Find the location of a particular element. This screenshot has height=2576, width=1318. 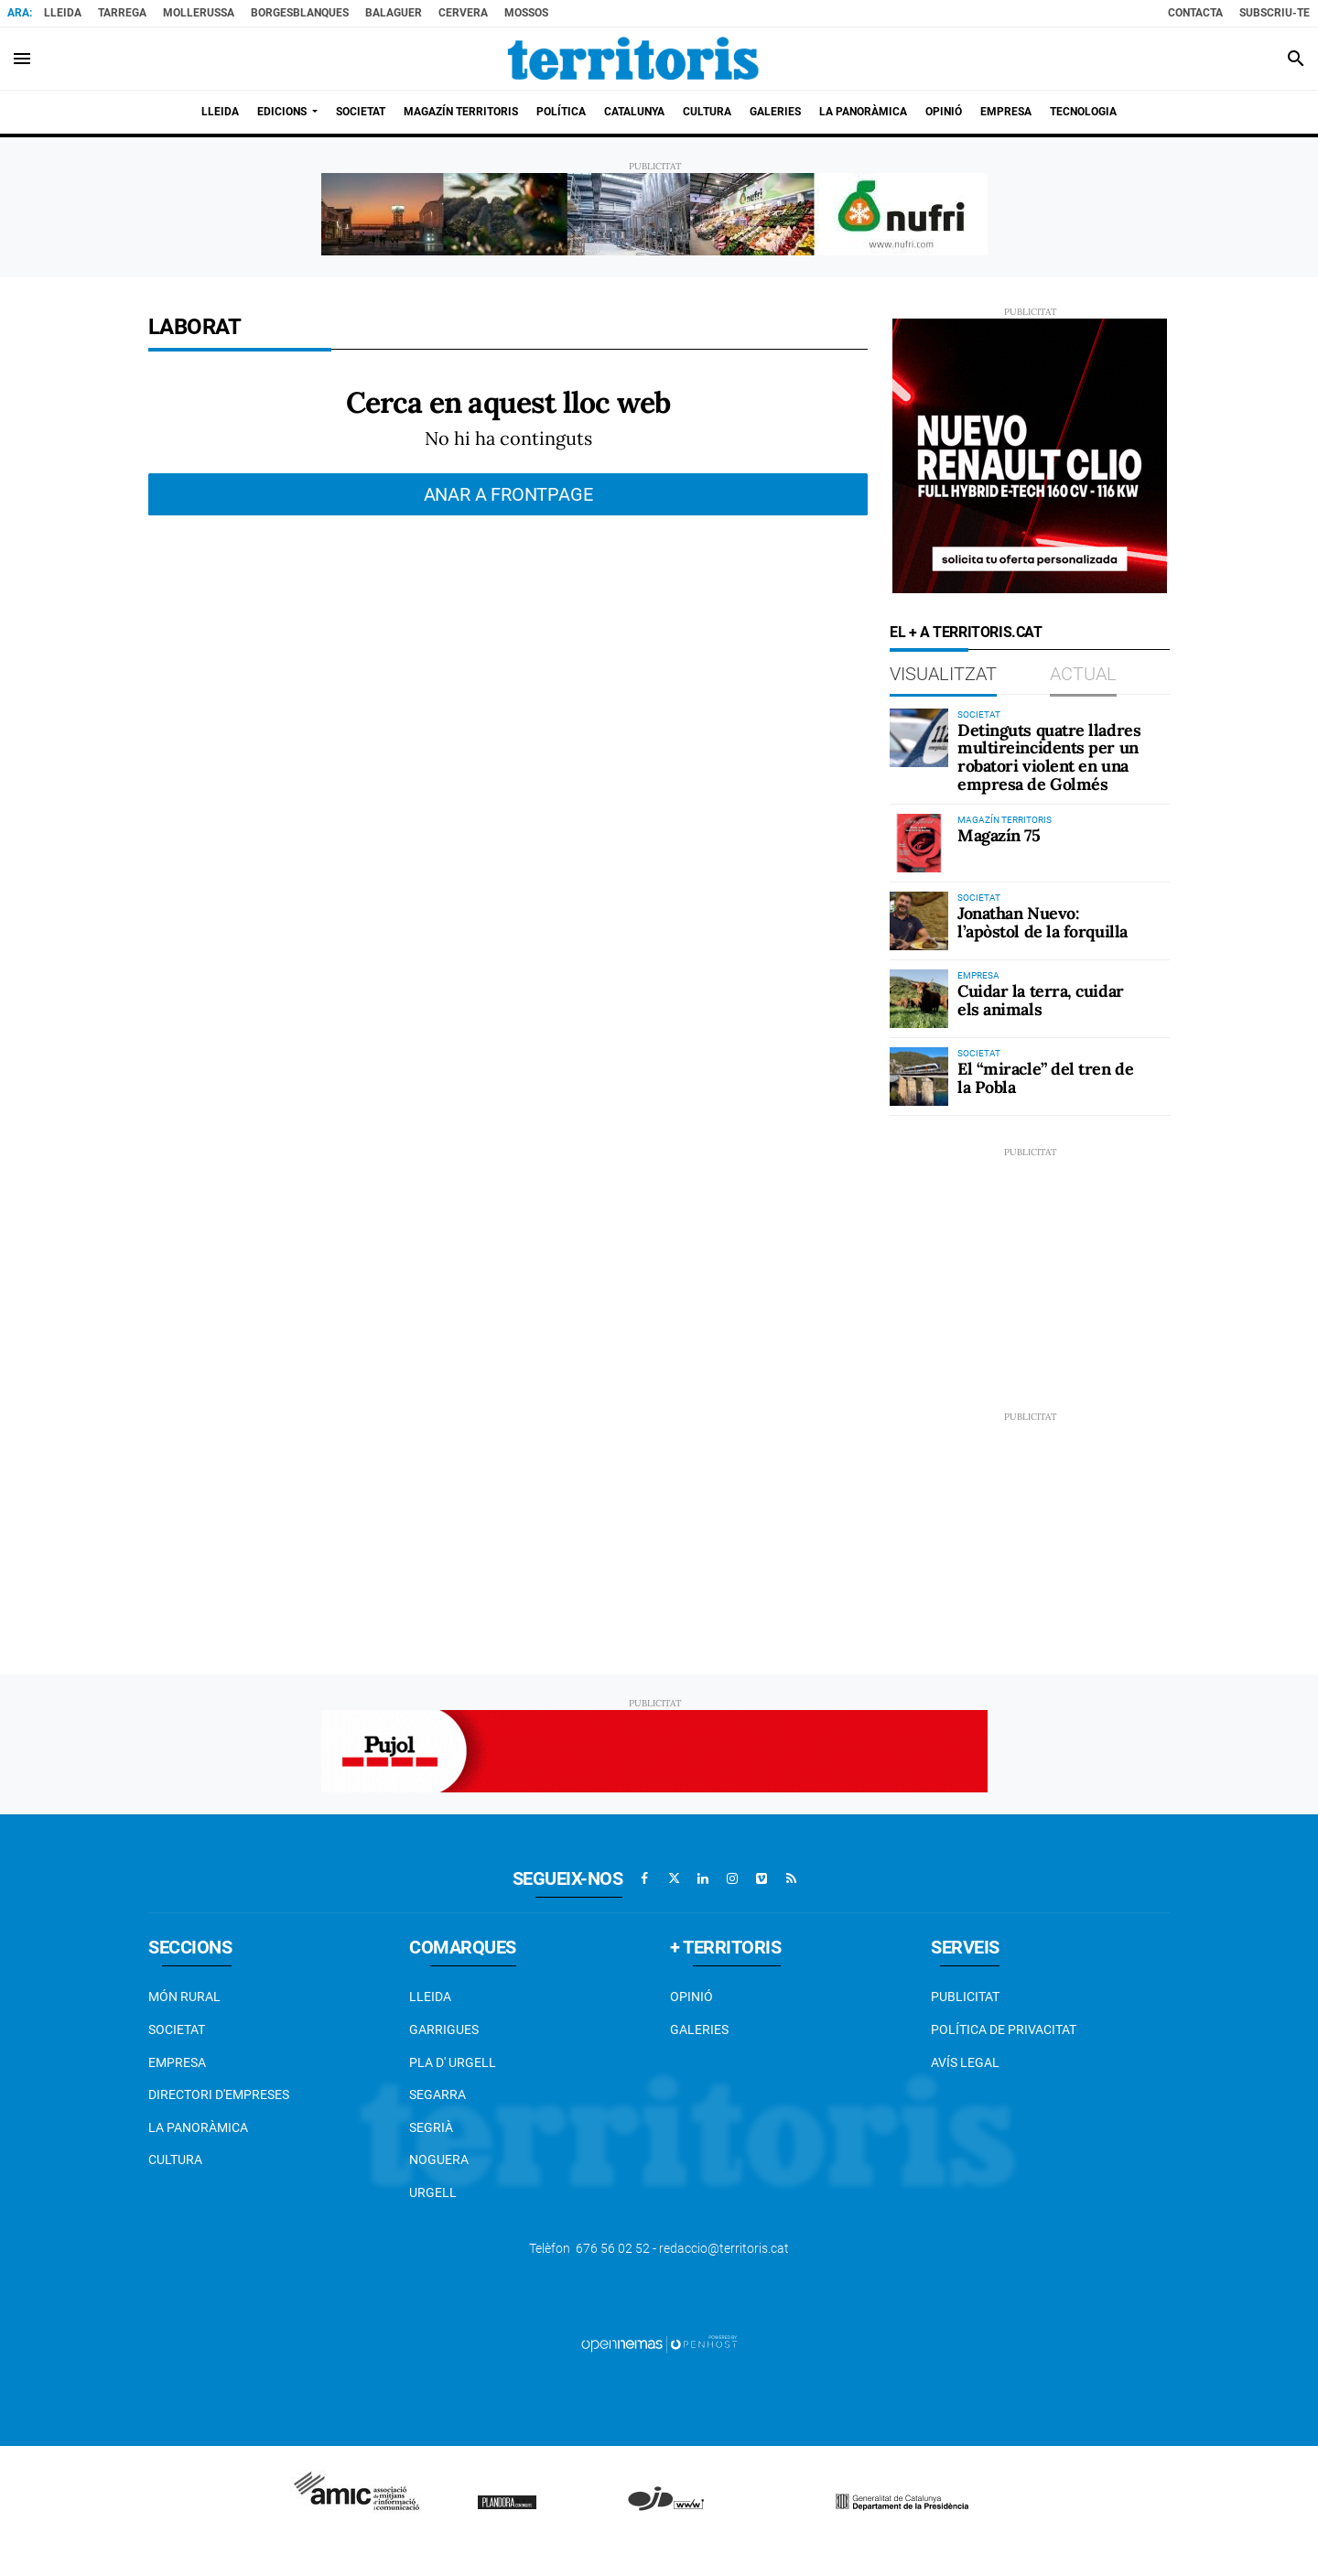

Urgell is located at coordinates (433, 2192).